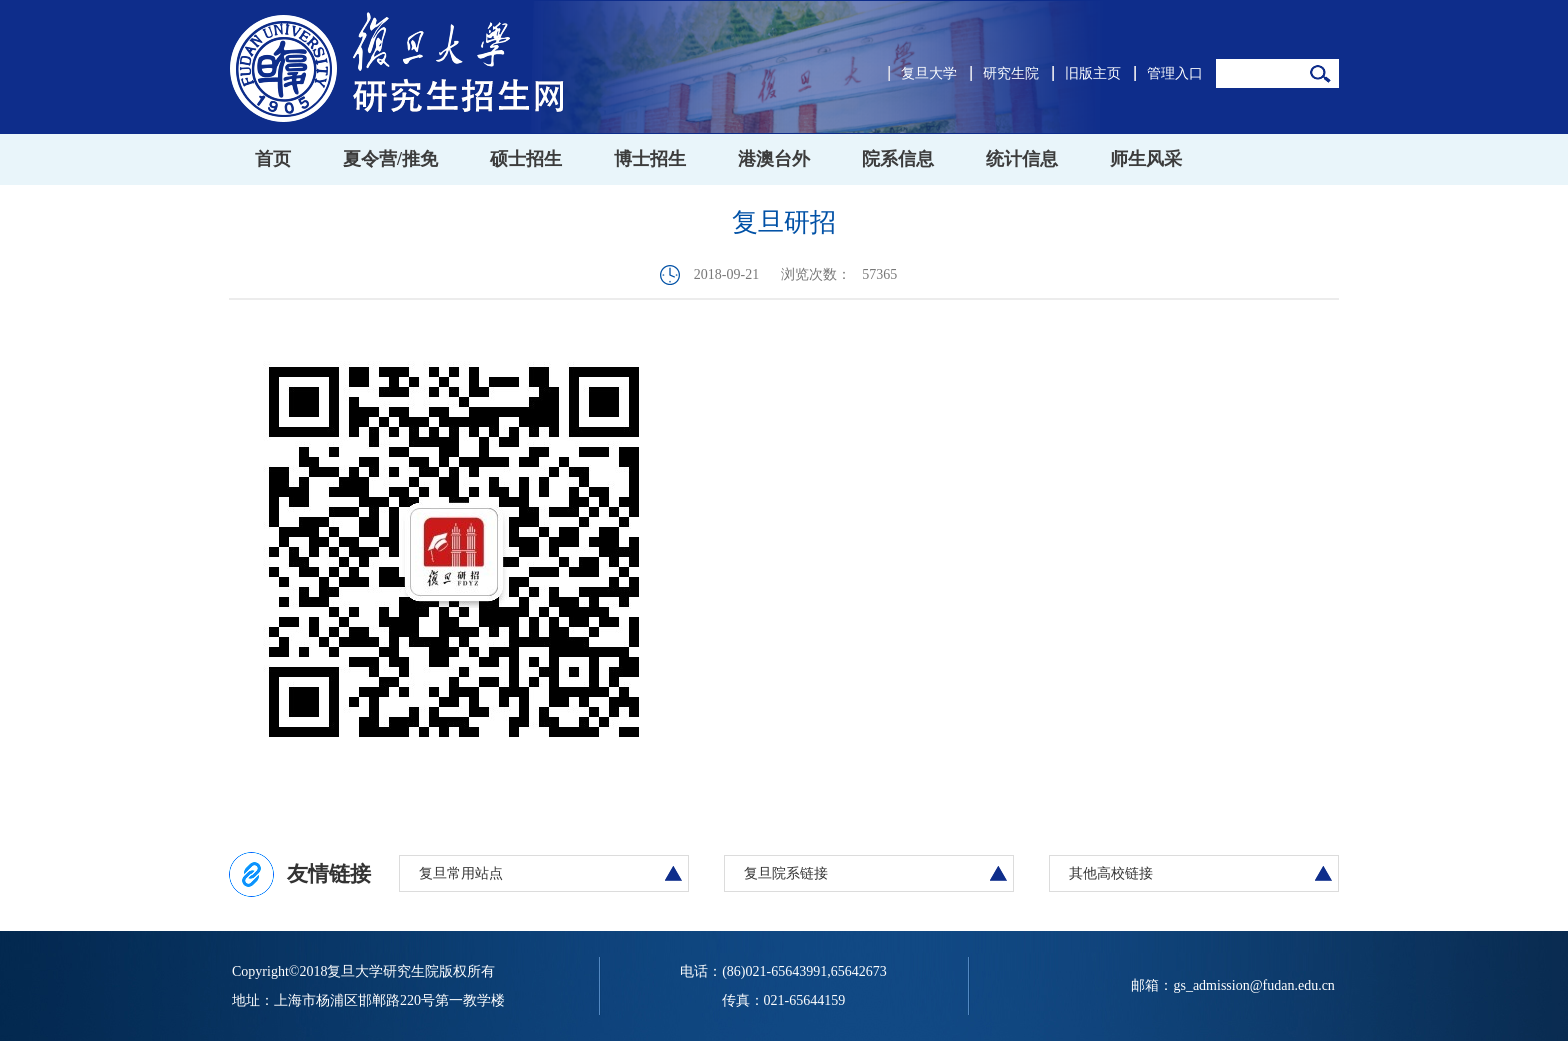 The width and height of the screenshot is (1568, 1041). Describe the element at coordinates (1011, 73) in the screenshot. I see `研究生院` at that location.